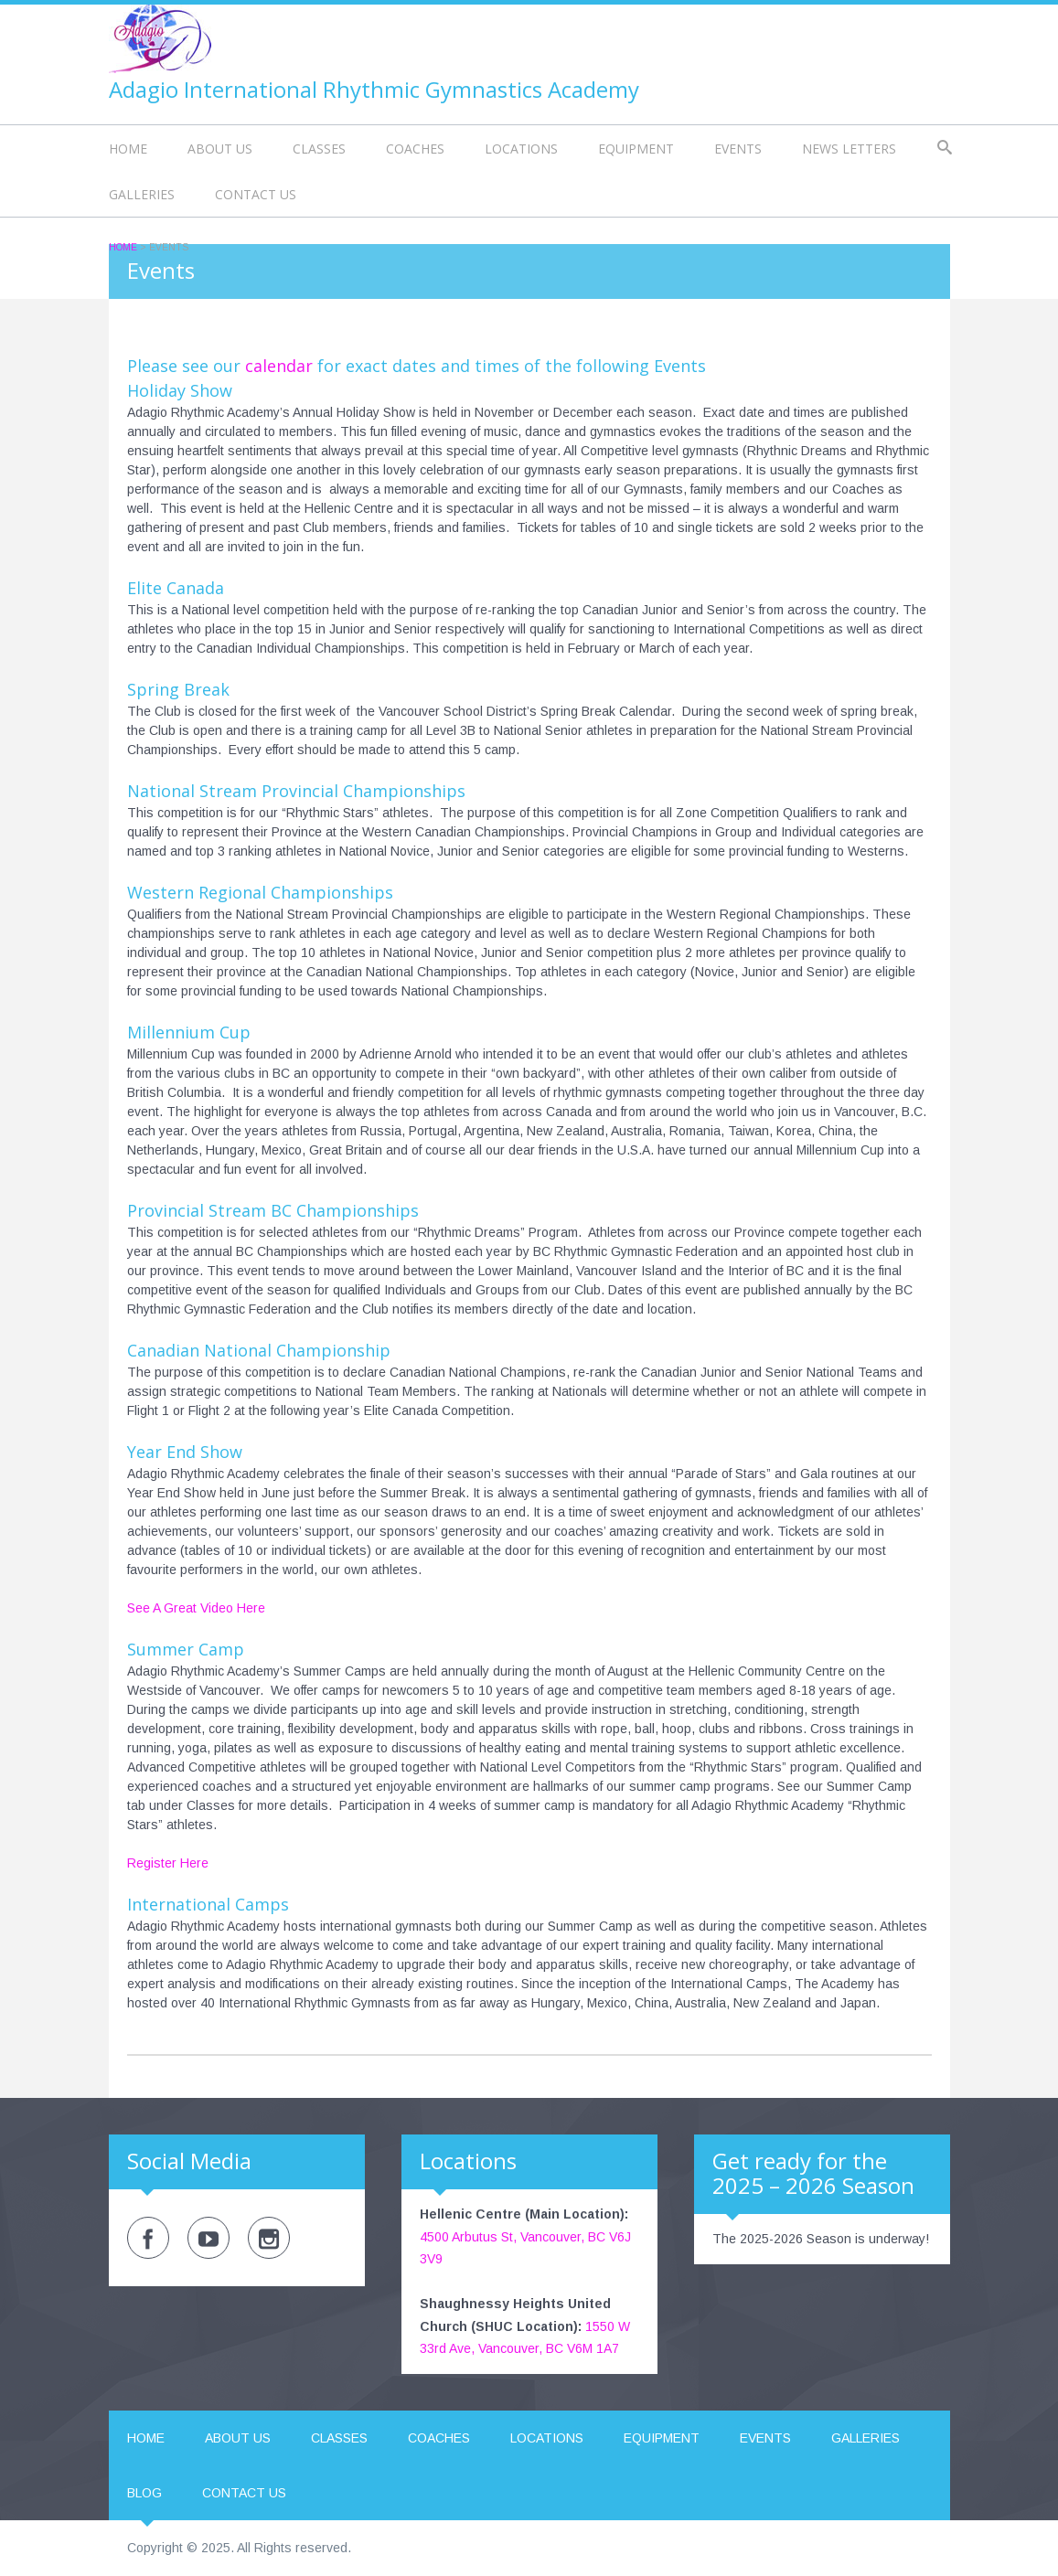 The image size is (1058, 2576). Describe the element at coordinates (849, 148) in the screenshot. I see `News Letters` at that location.